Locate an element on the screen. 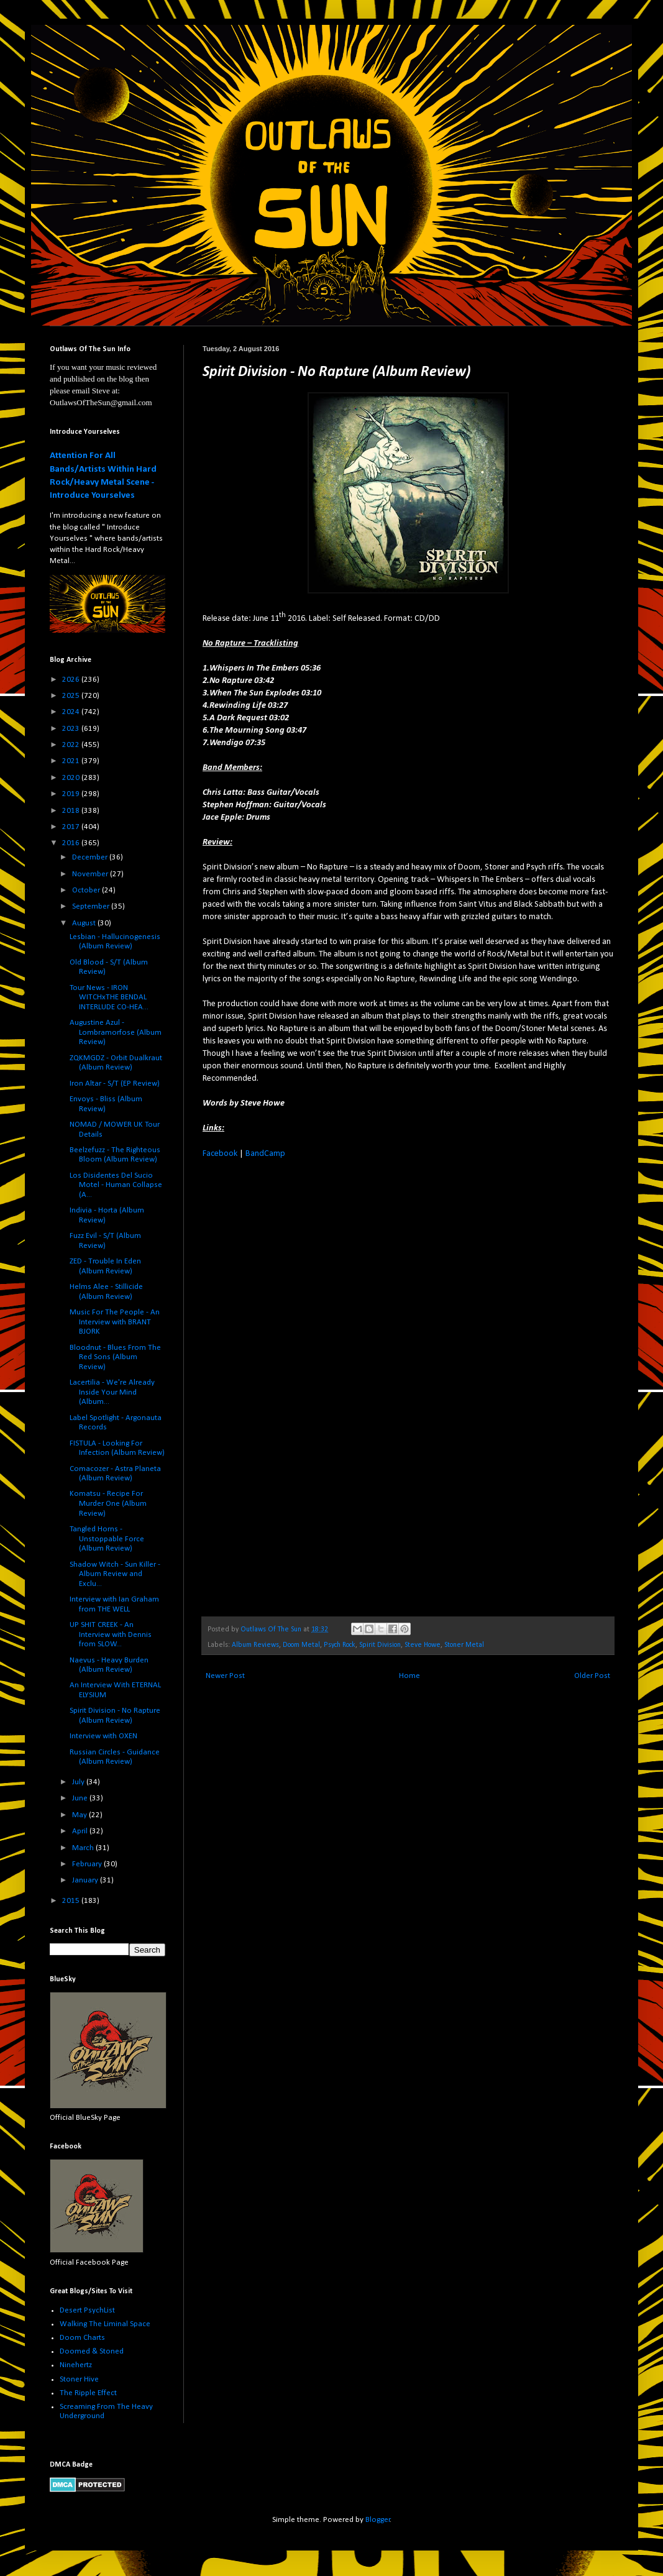 The image size is (663, 2576). July is located at coordinates (79, 1782).